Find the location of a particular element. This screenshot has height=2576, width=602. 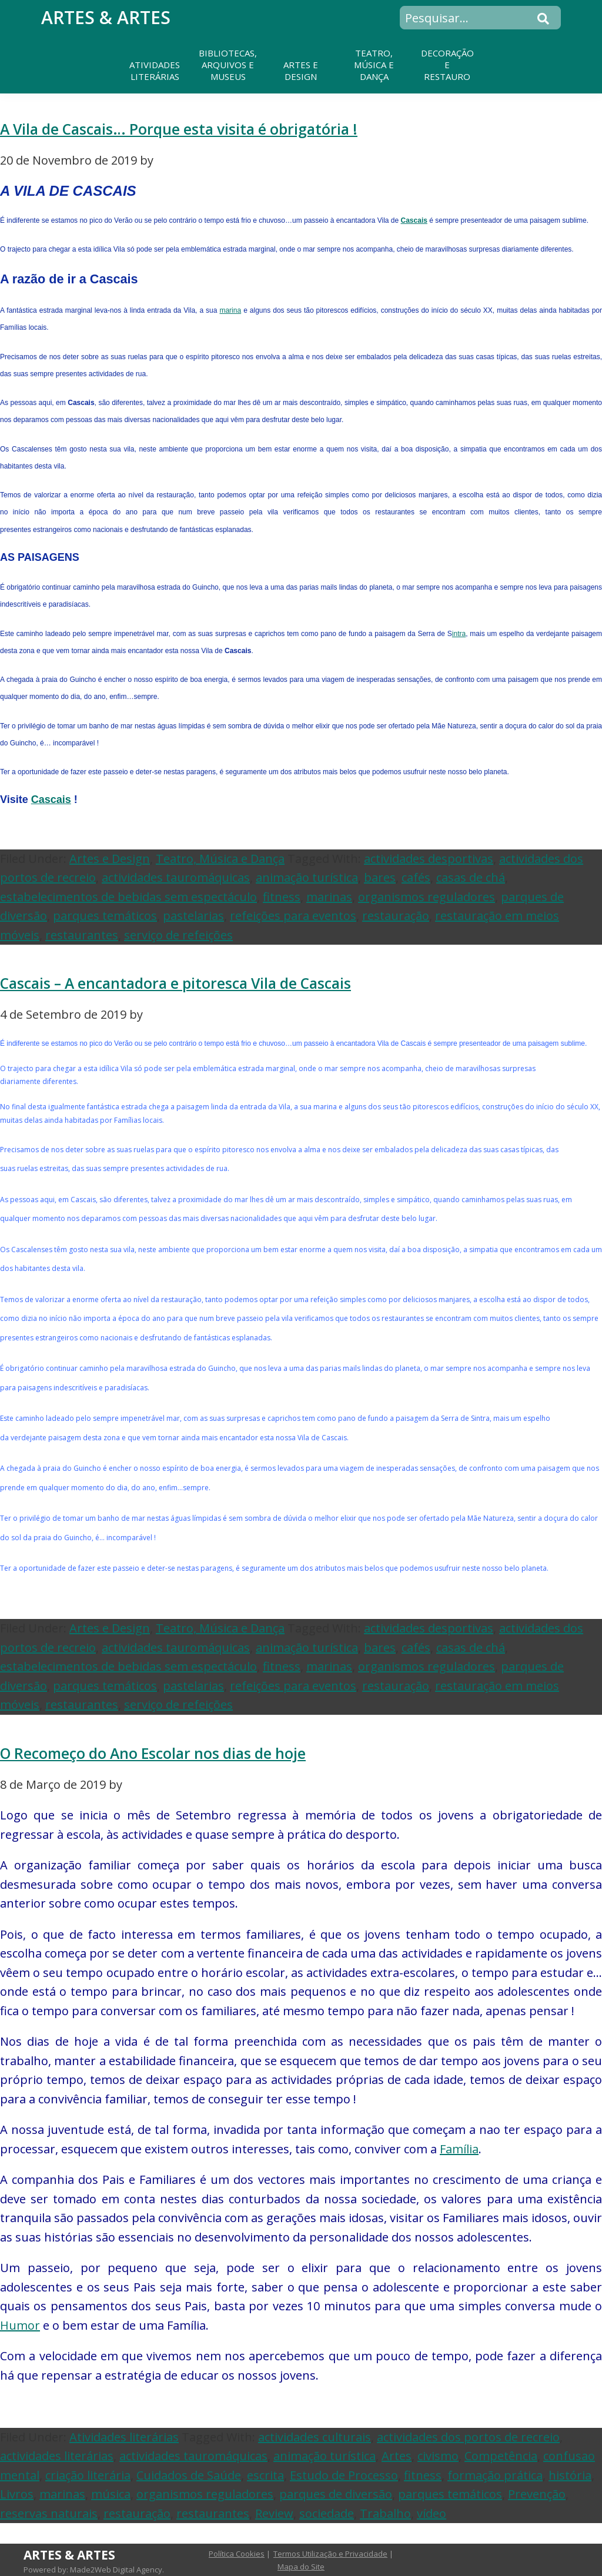

Artes & Artes is located at coordinates (105, 17).